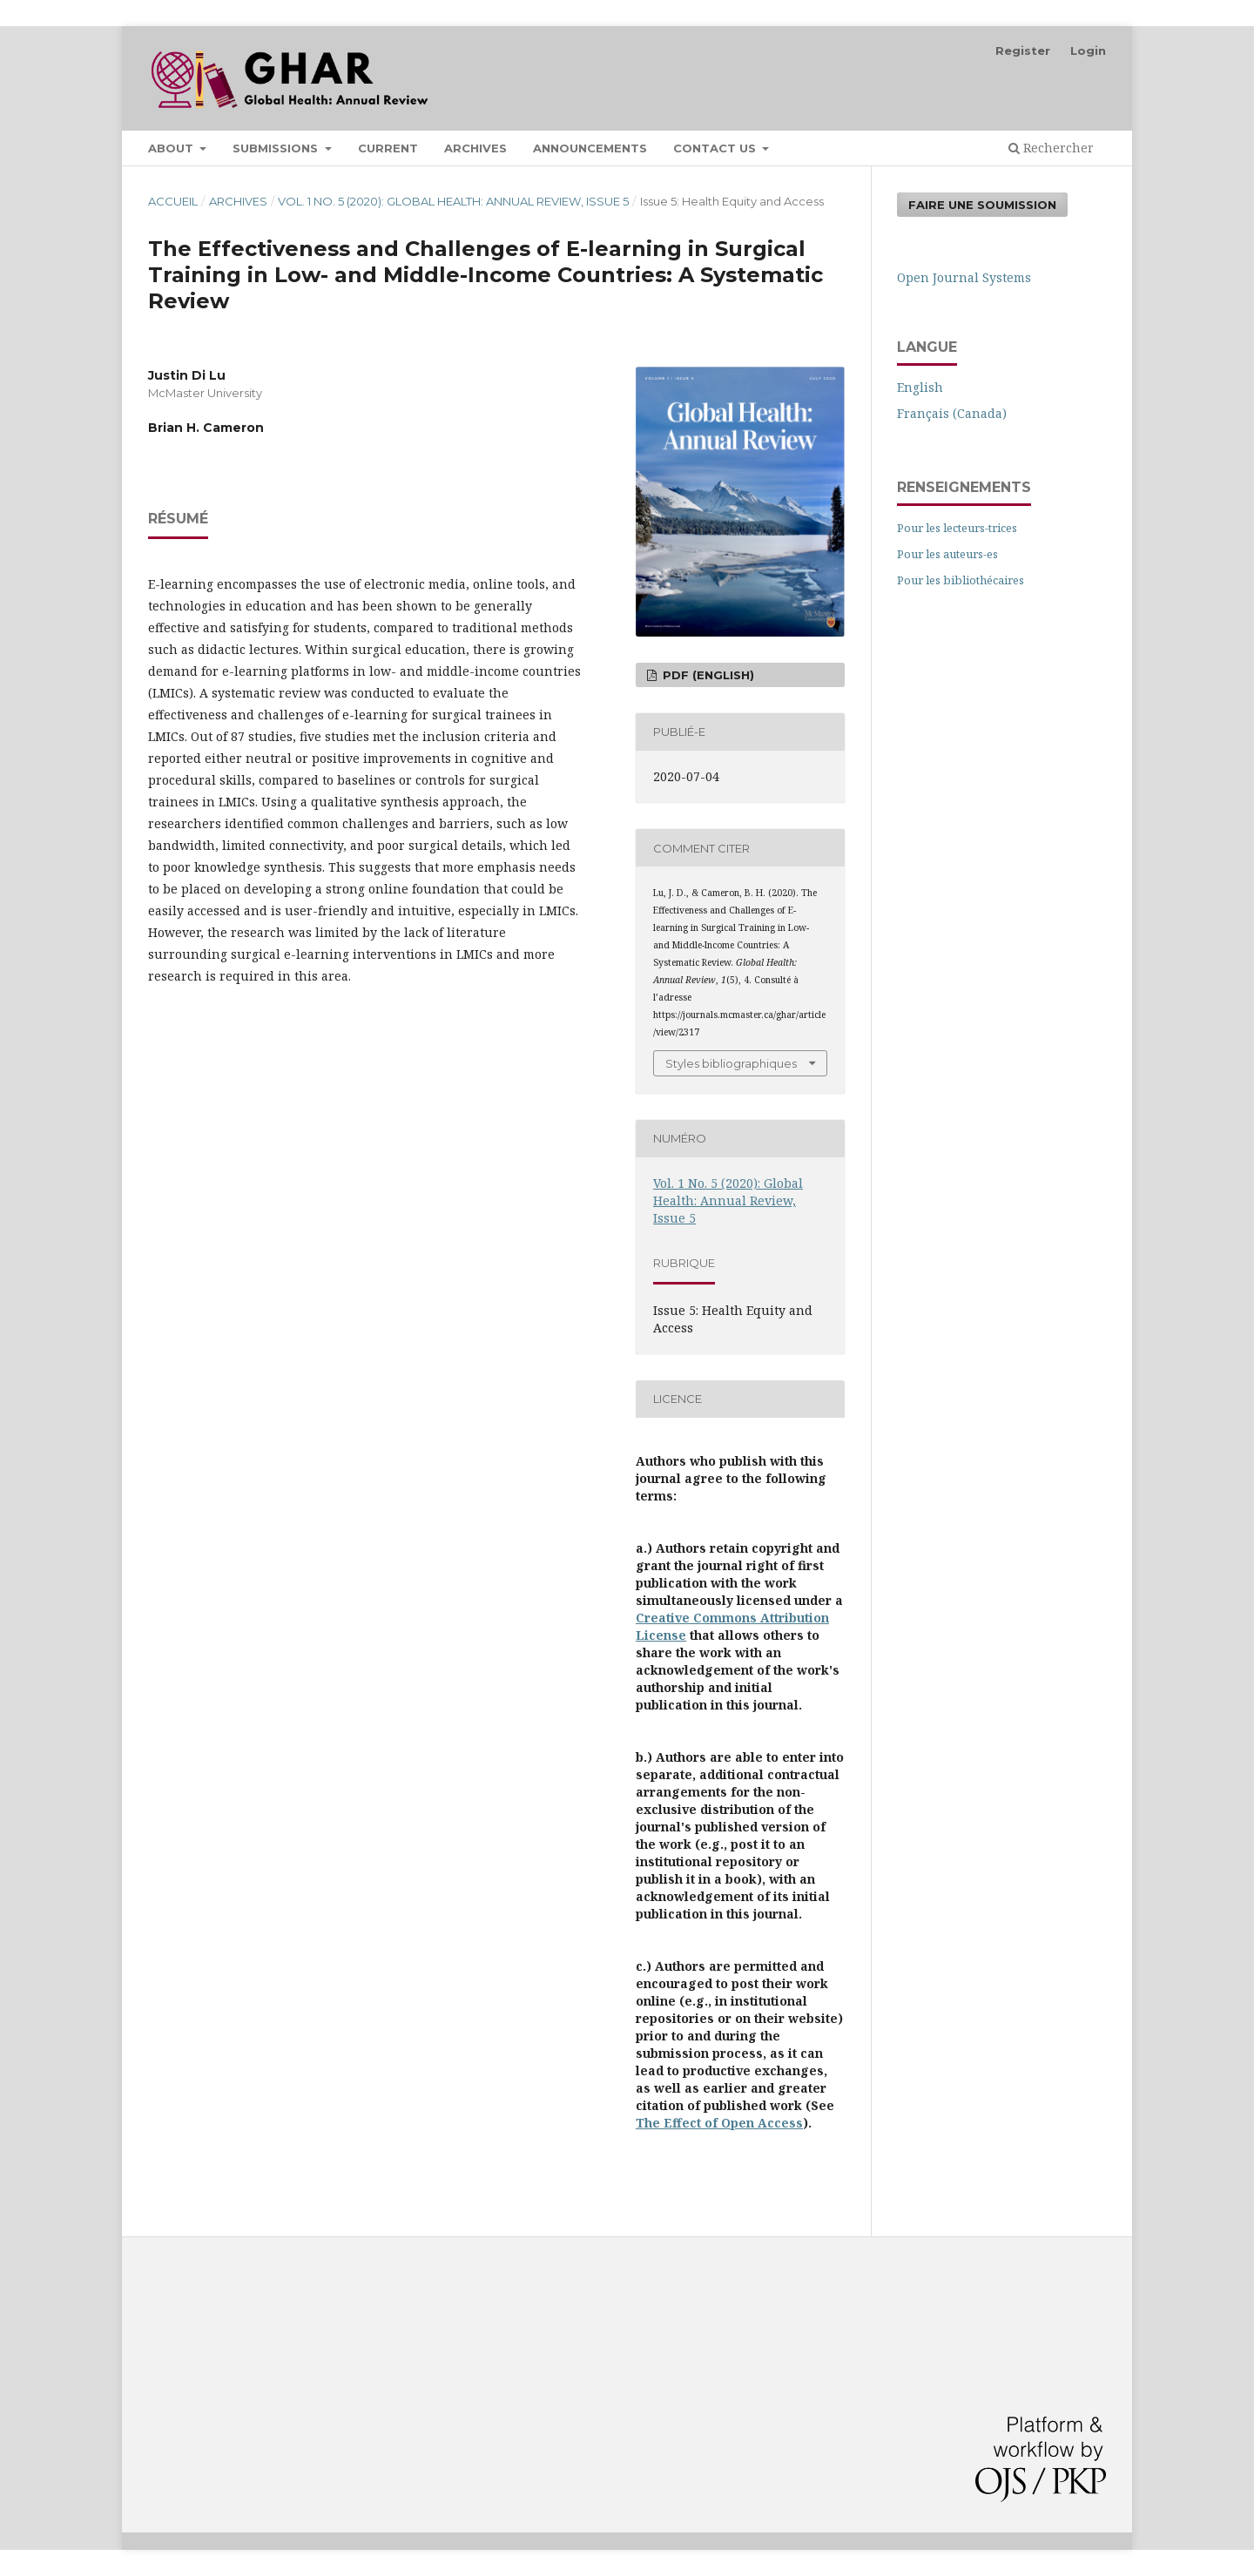  What do you see at coordinates (964, 277) in the screenshot?
I see `Open Journal Systems` at bounding box center [964, 277].